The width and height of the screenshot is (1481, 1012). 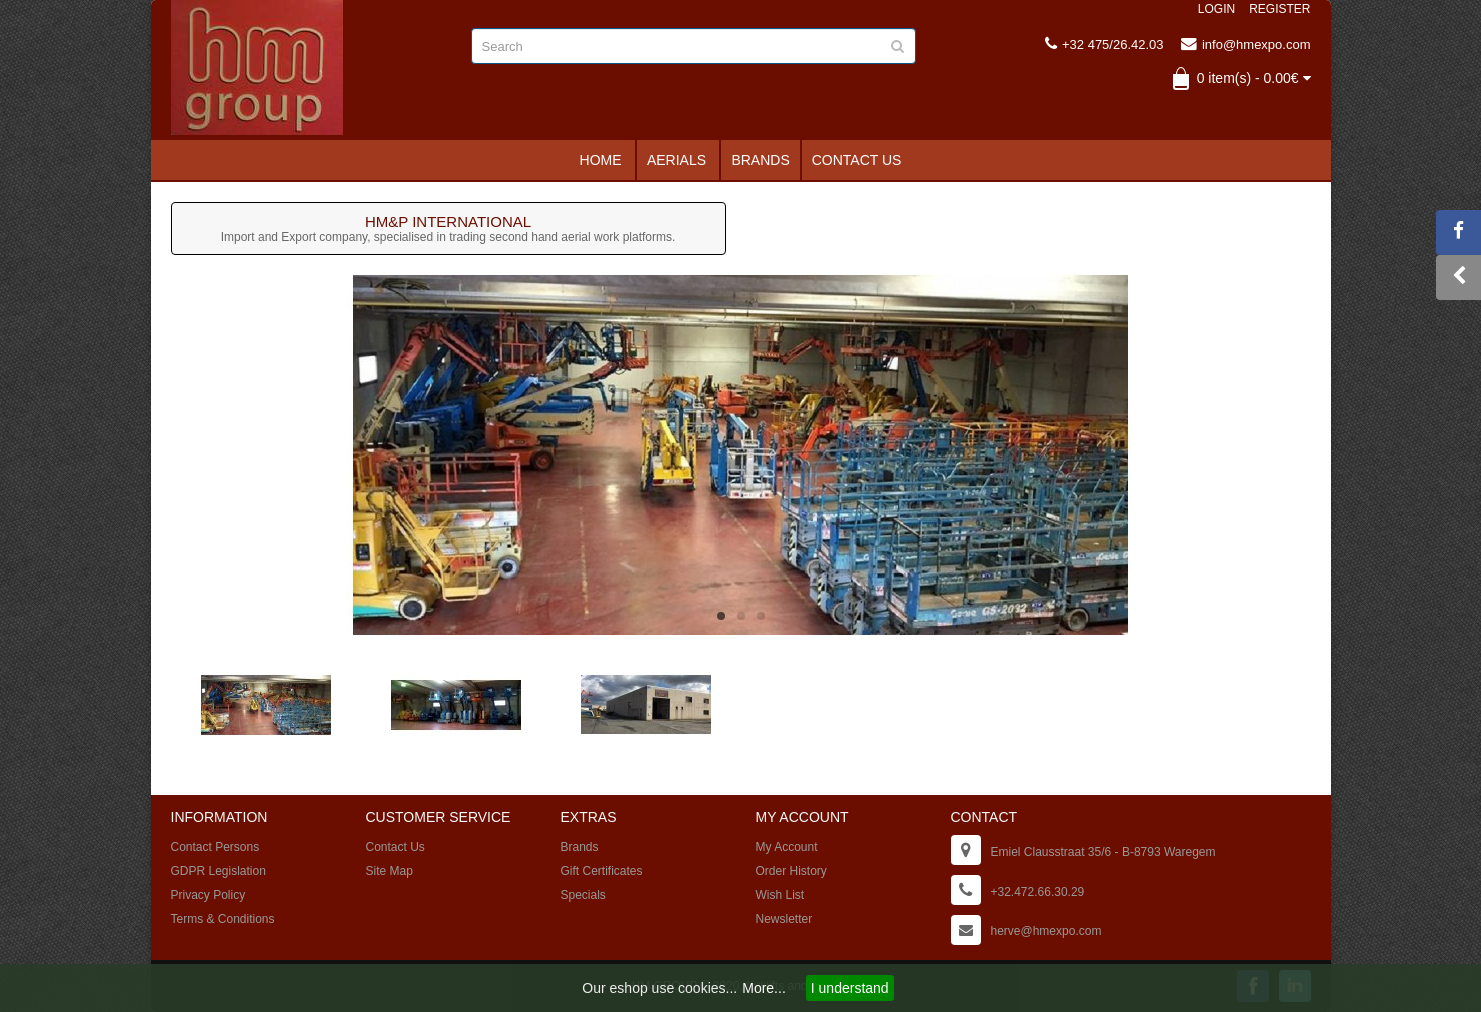 What do you see at coordinates (780, 895) in the screenshot?
I see `Wish List` at bounding box center [780, 895].